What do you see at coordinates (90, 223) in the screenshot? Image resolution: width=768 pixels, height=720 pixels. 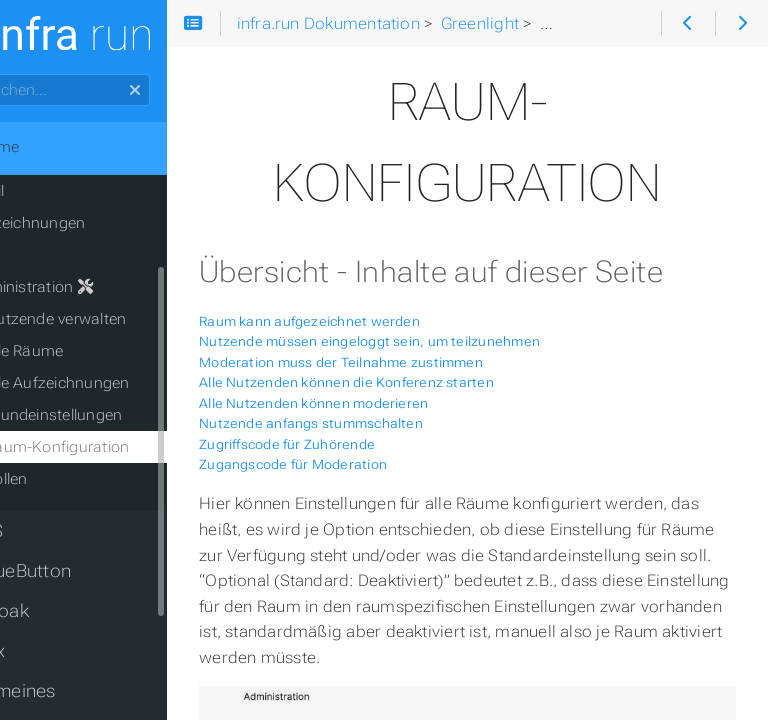 I see `Aufzeichnungen` at bounding box center [90, 223].